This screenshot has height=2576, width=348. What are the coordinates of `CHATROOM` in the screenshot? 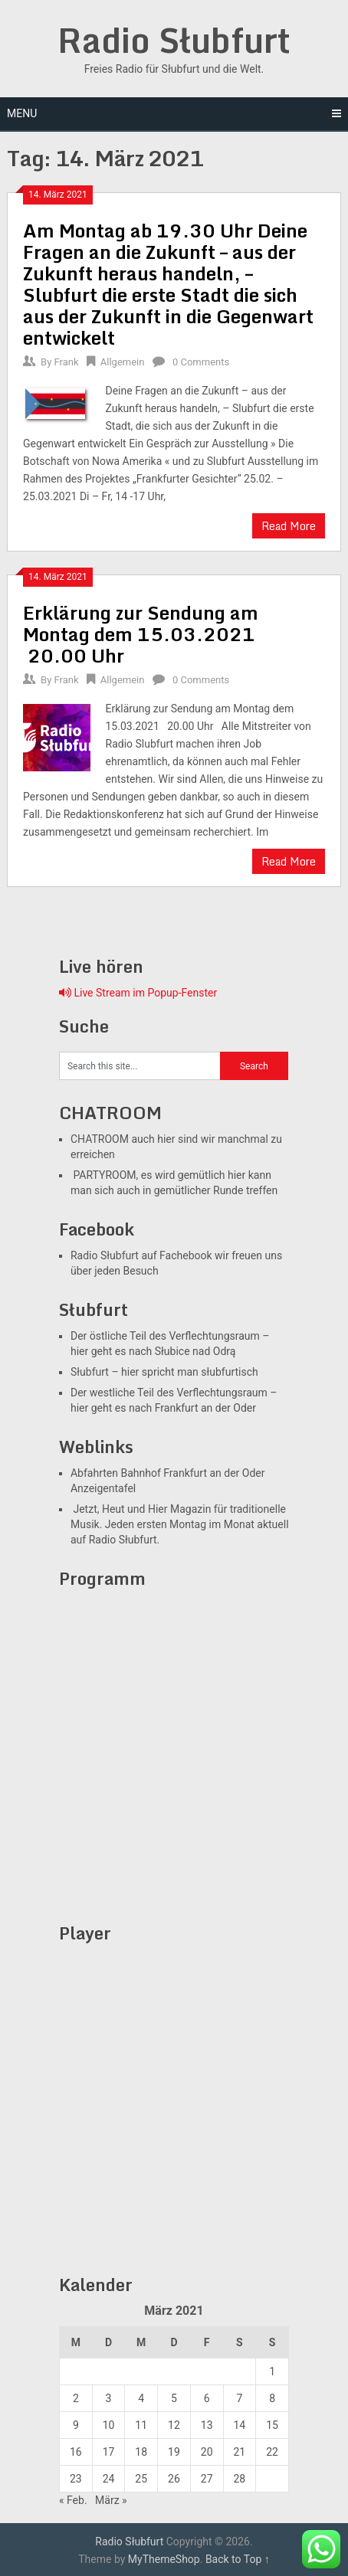 It's located at (100, 1139).